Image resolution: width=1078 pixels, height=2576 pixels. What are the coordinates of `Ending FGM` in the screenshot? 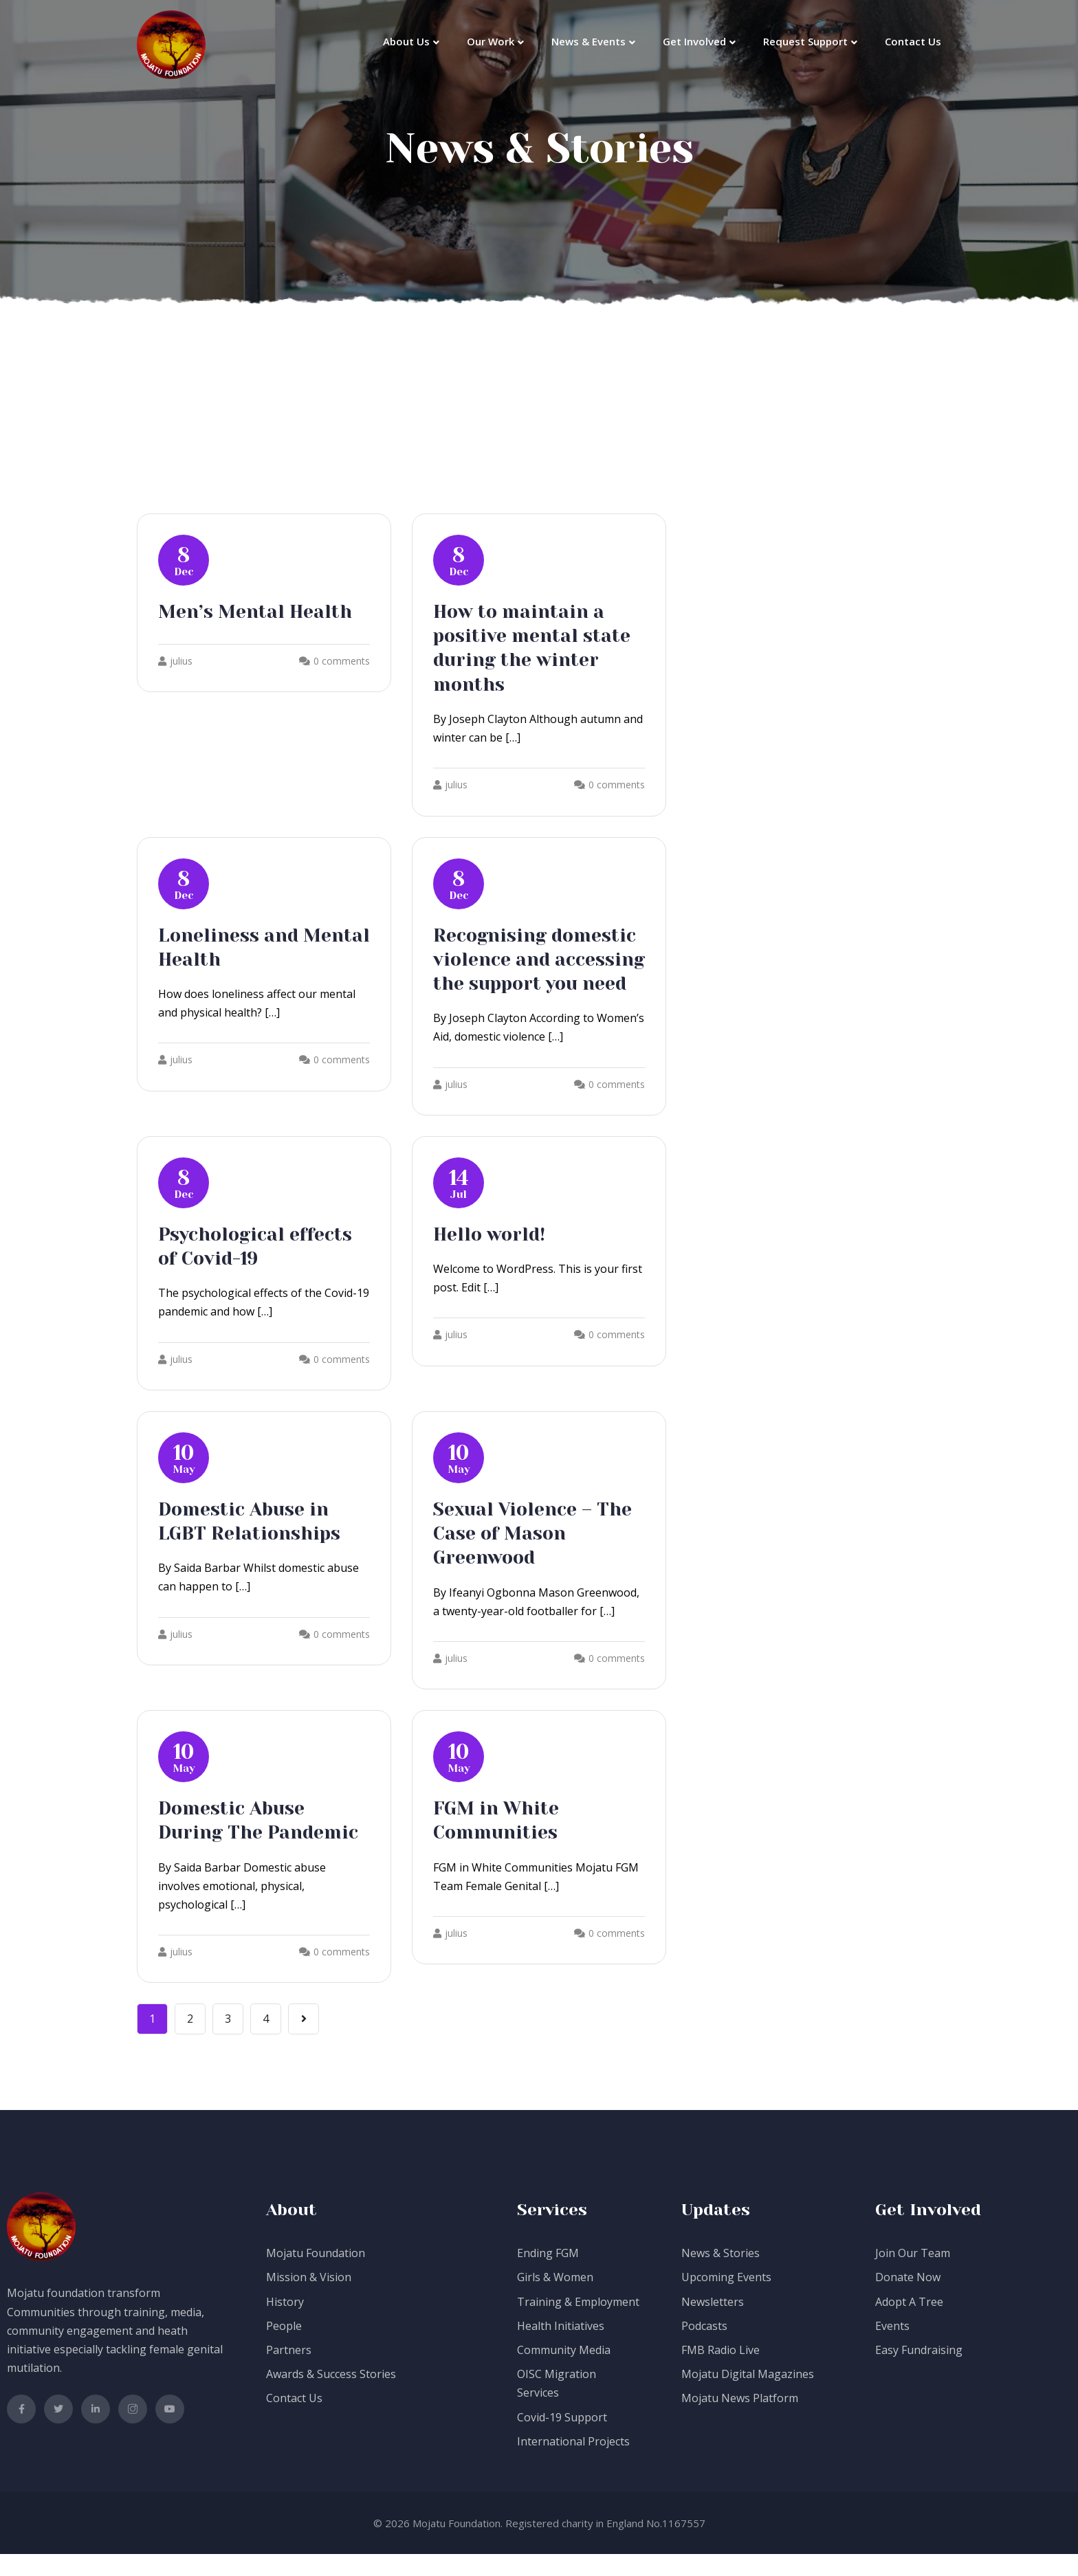 It's located at (548, 2275).